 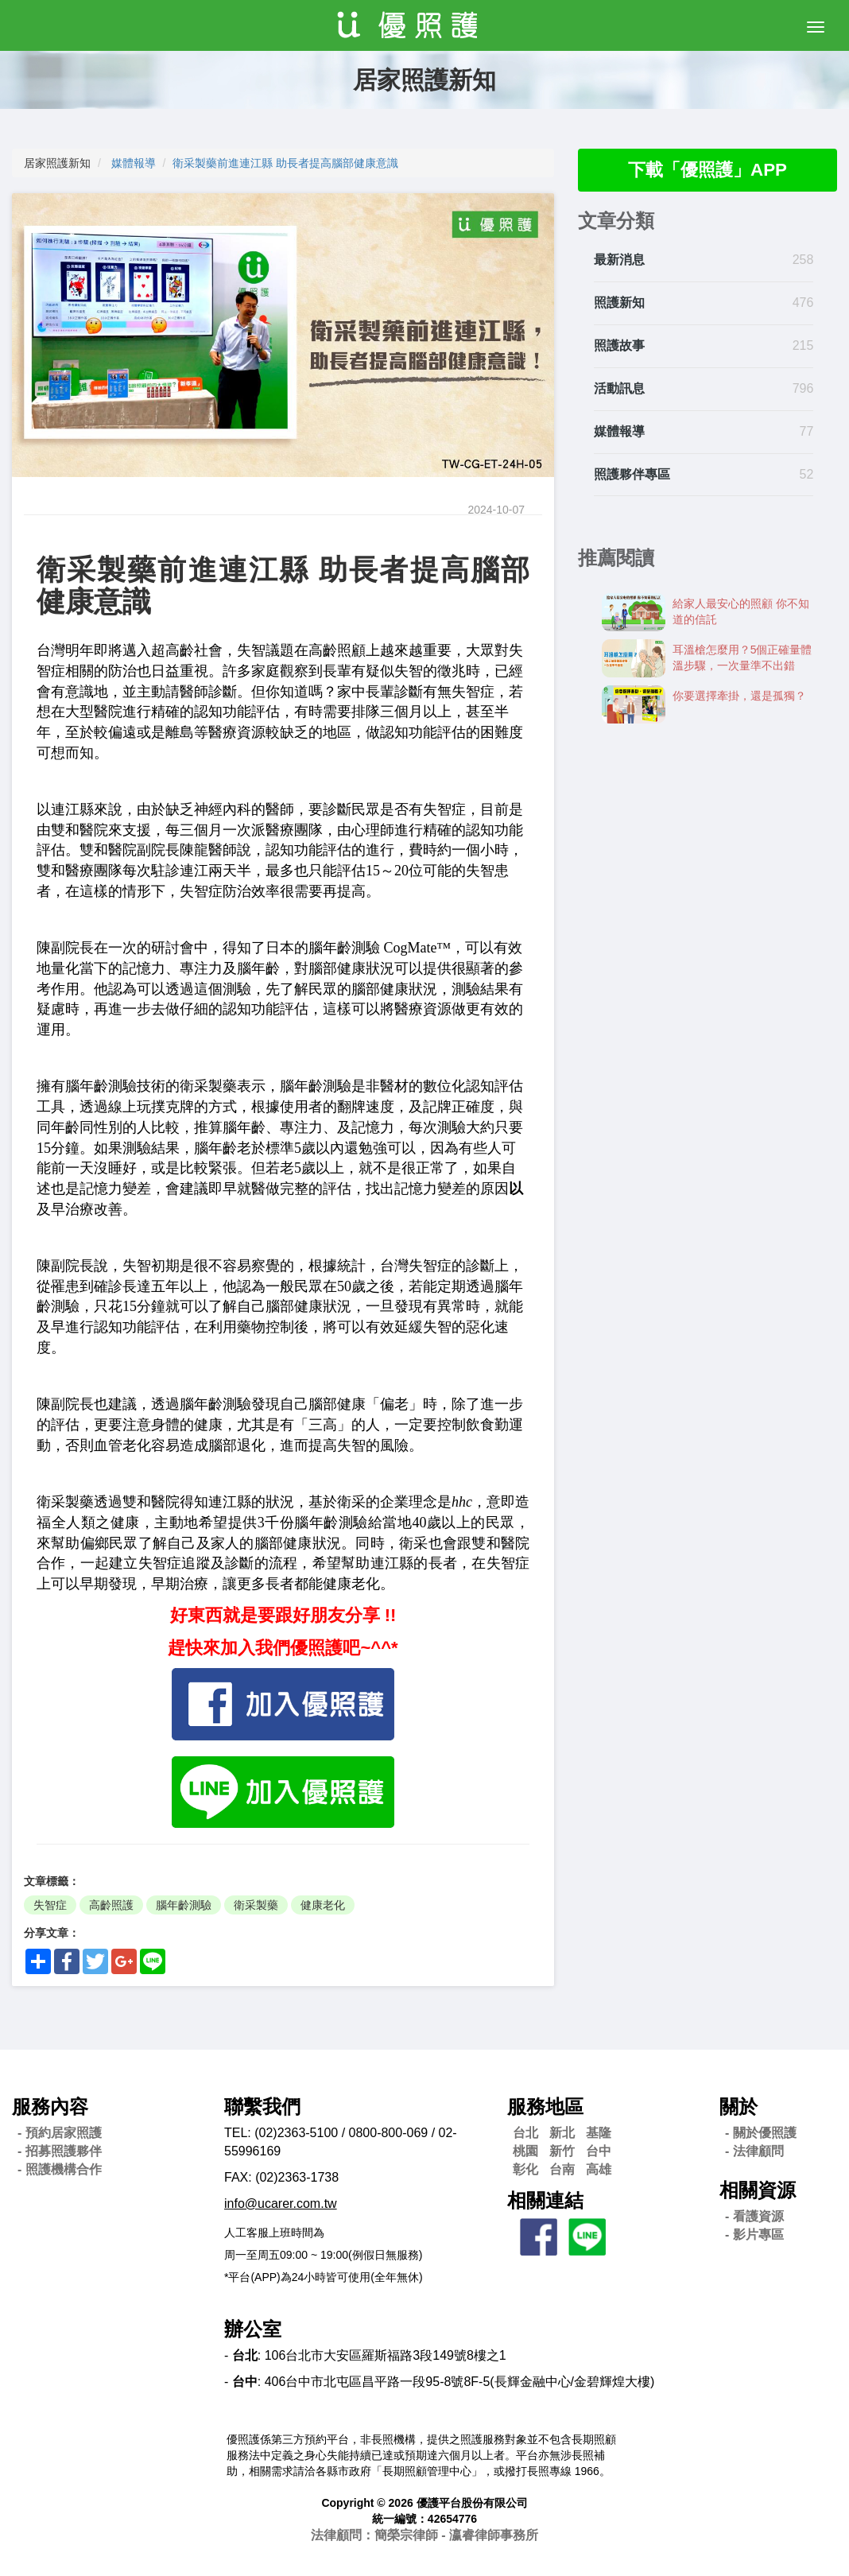 What do you see at coordinates (545, 2200) in the screenshot?
I see `相關連結` at bounding box center [545, 2200].